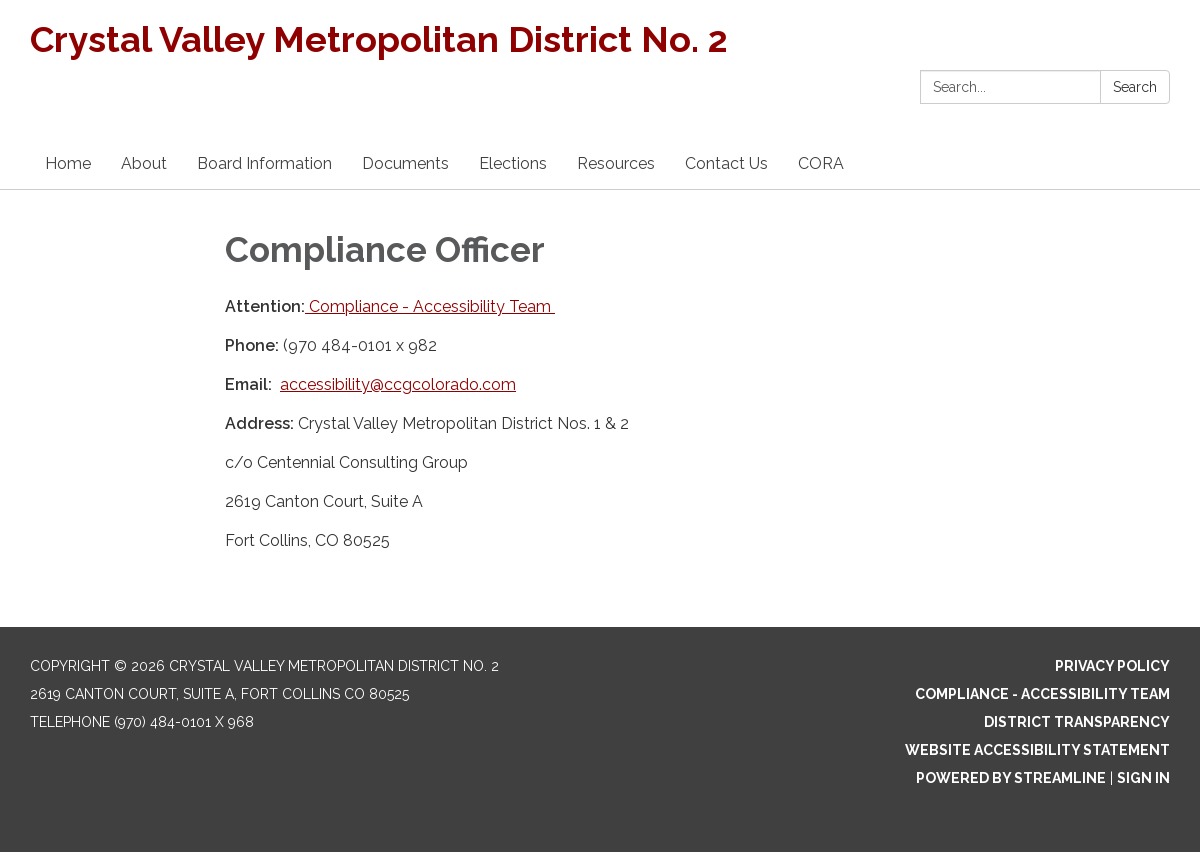  What do you see at coordinates (1135, 87) in the screenshot?
I see `Search` at bounding box center [1135, 87].